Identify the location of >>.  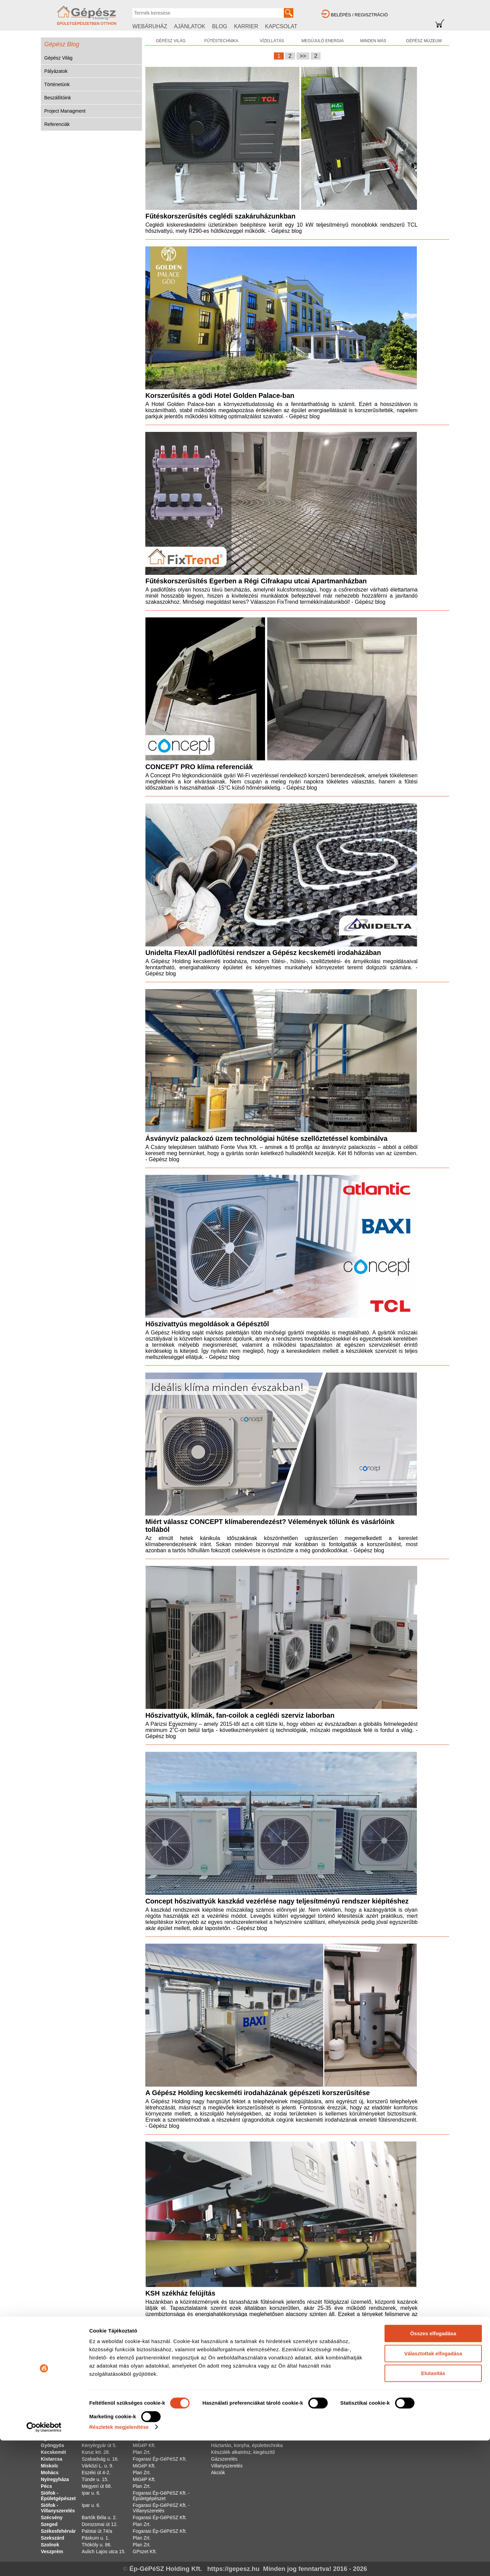
(303, 56).